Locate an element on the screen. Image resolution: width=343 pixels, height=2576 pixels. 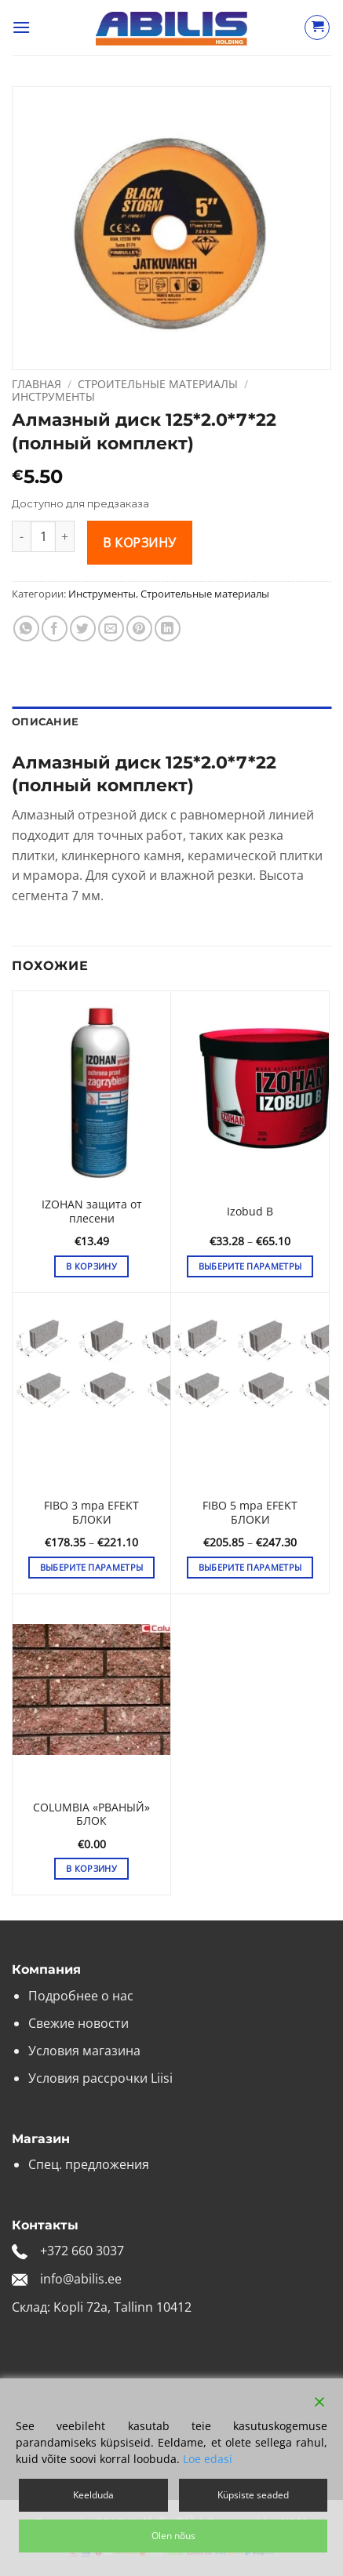
IZOHAN защита от плесени is located at coordinates (92, 1211).